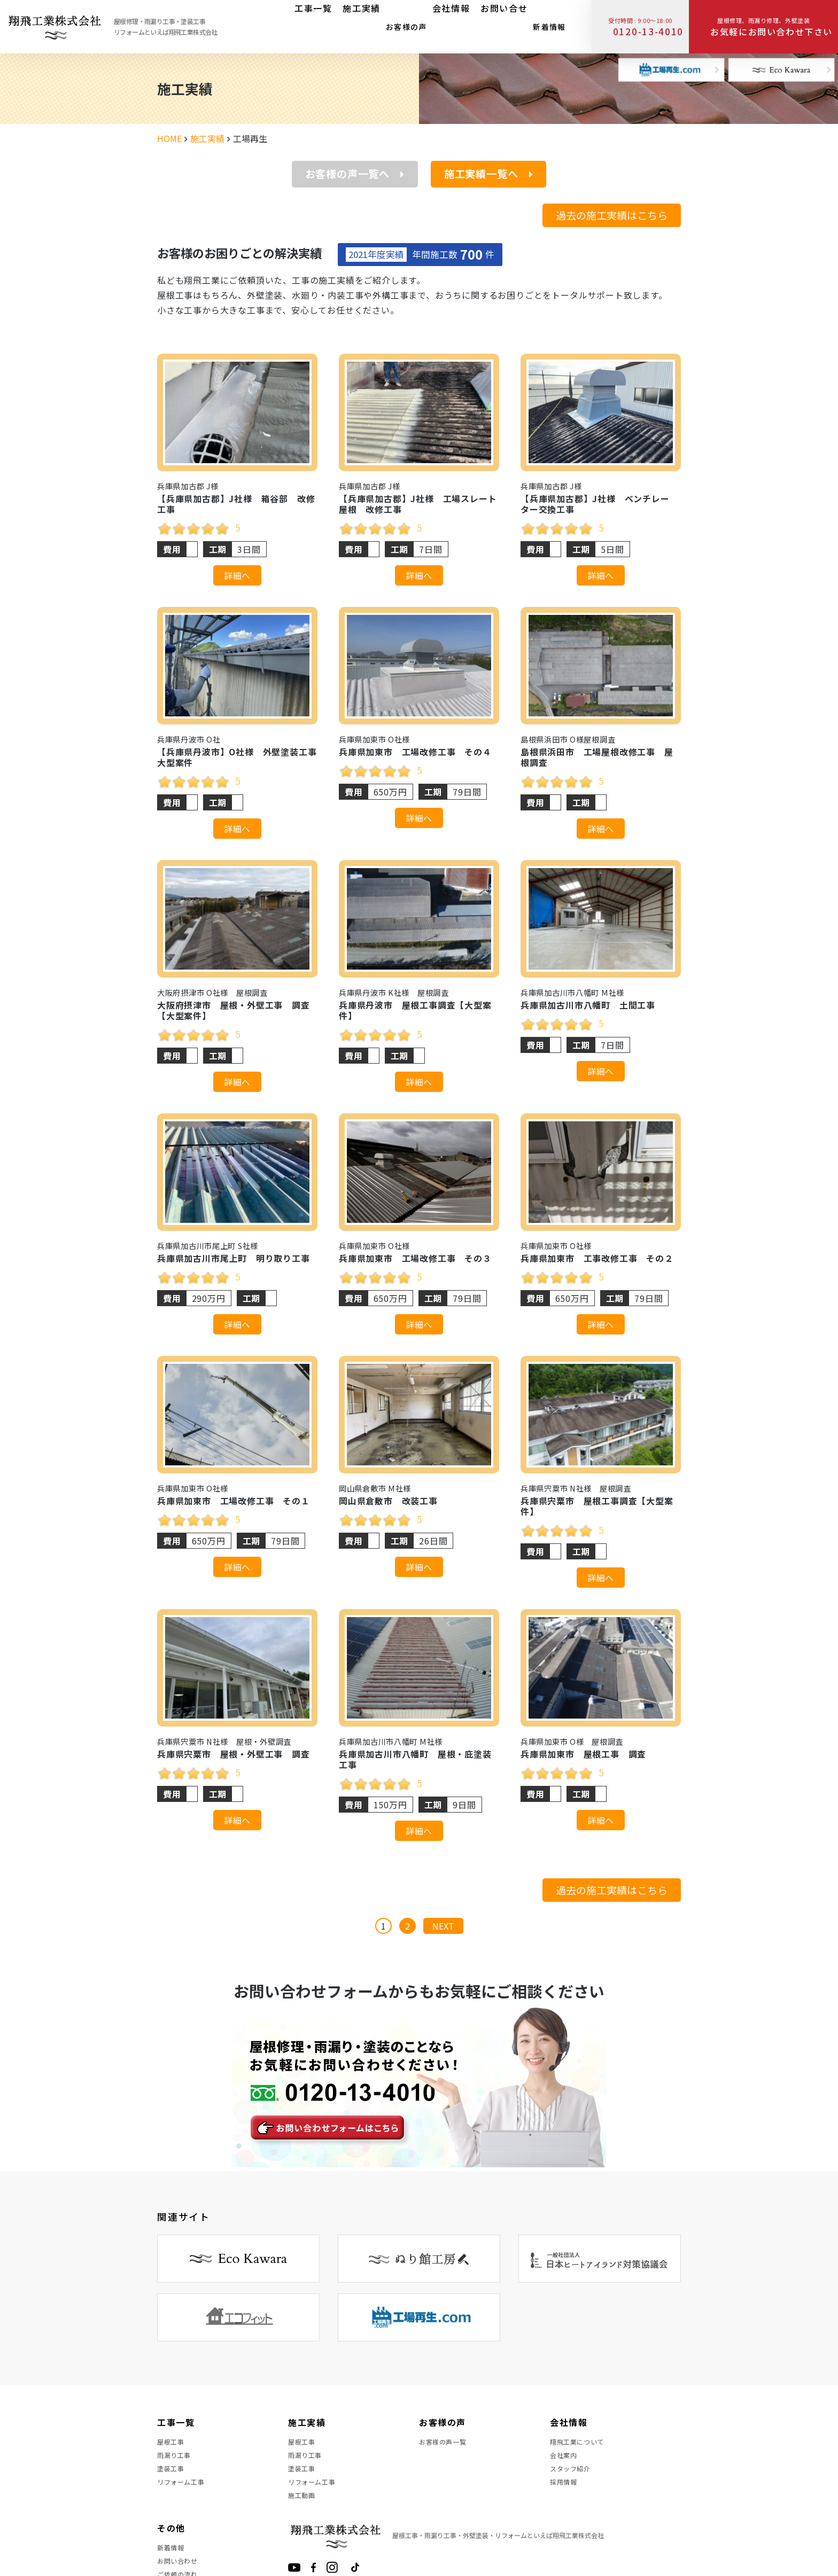  Describe the element at coordinates (573, 2483) in the screenshot. I see `スタッフ紹介` at that location.